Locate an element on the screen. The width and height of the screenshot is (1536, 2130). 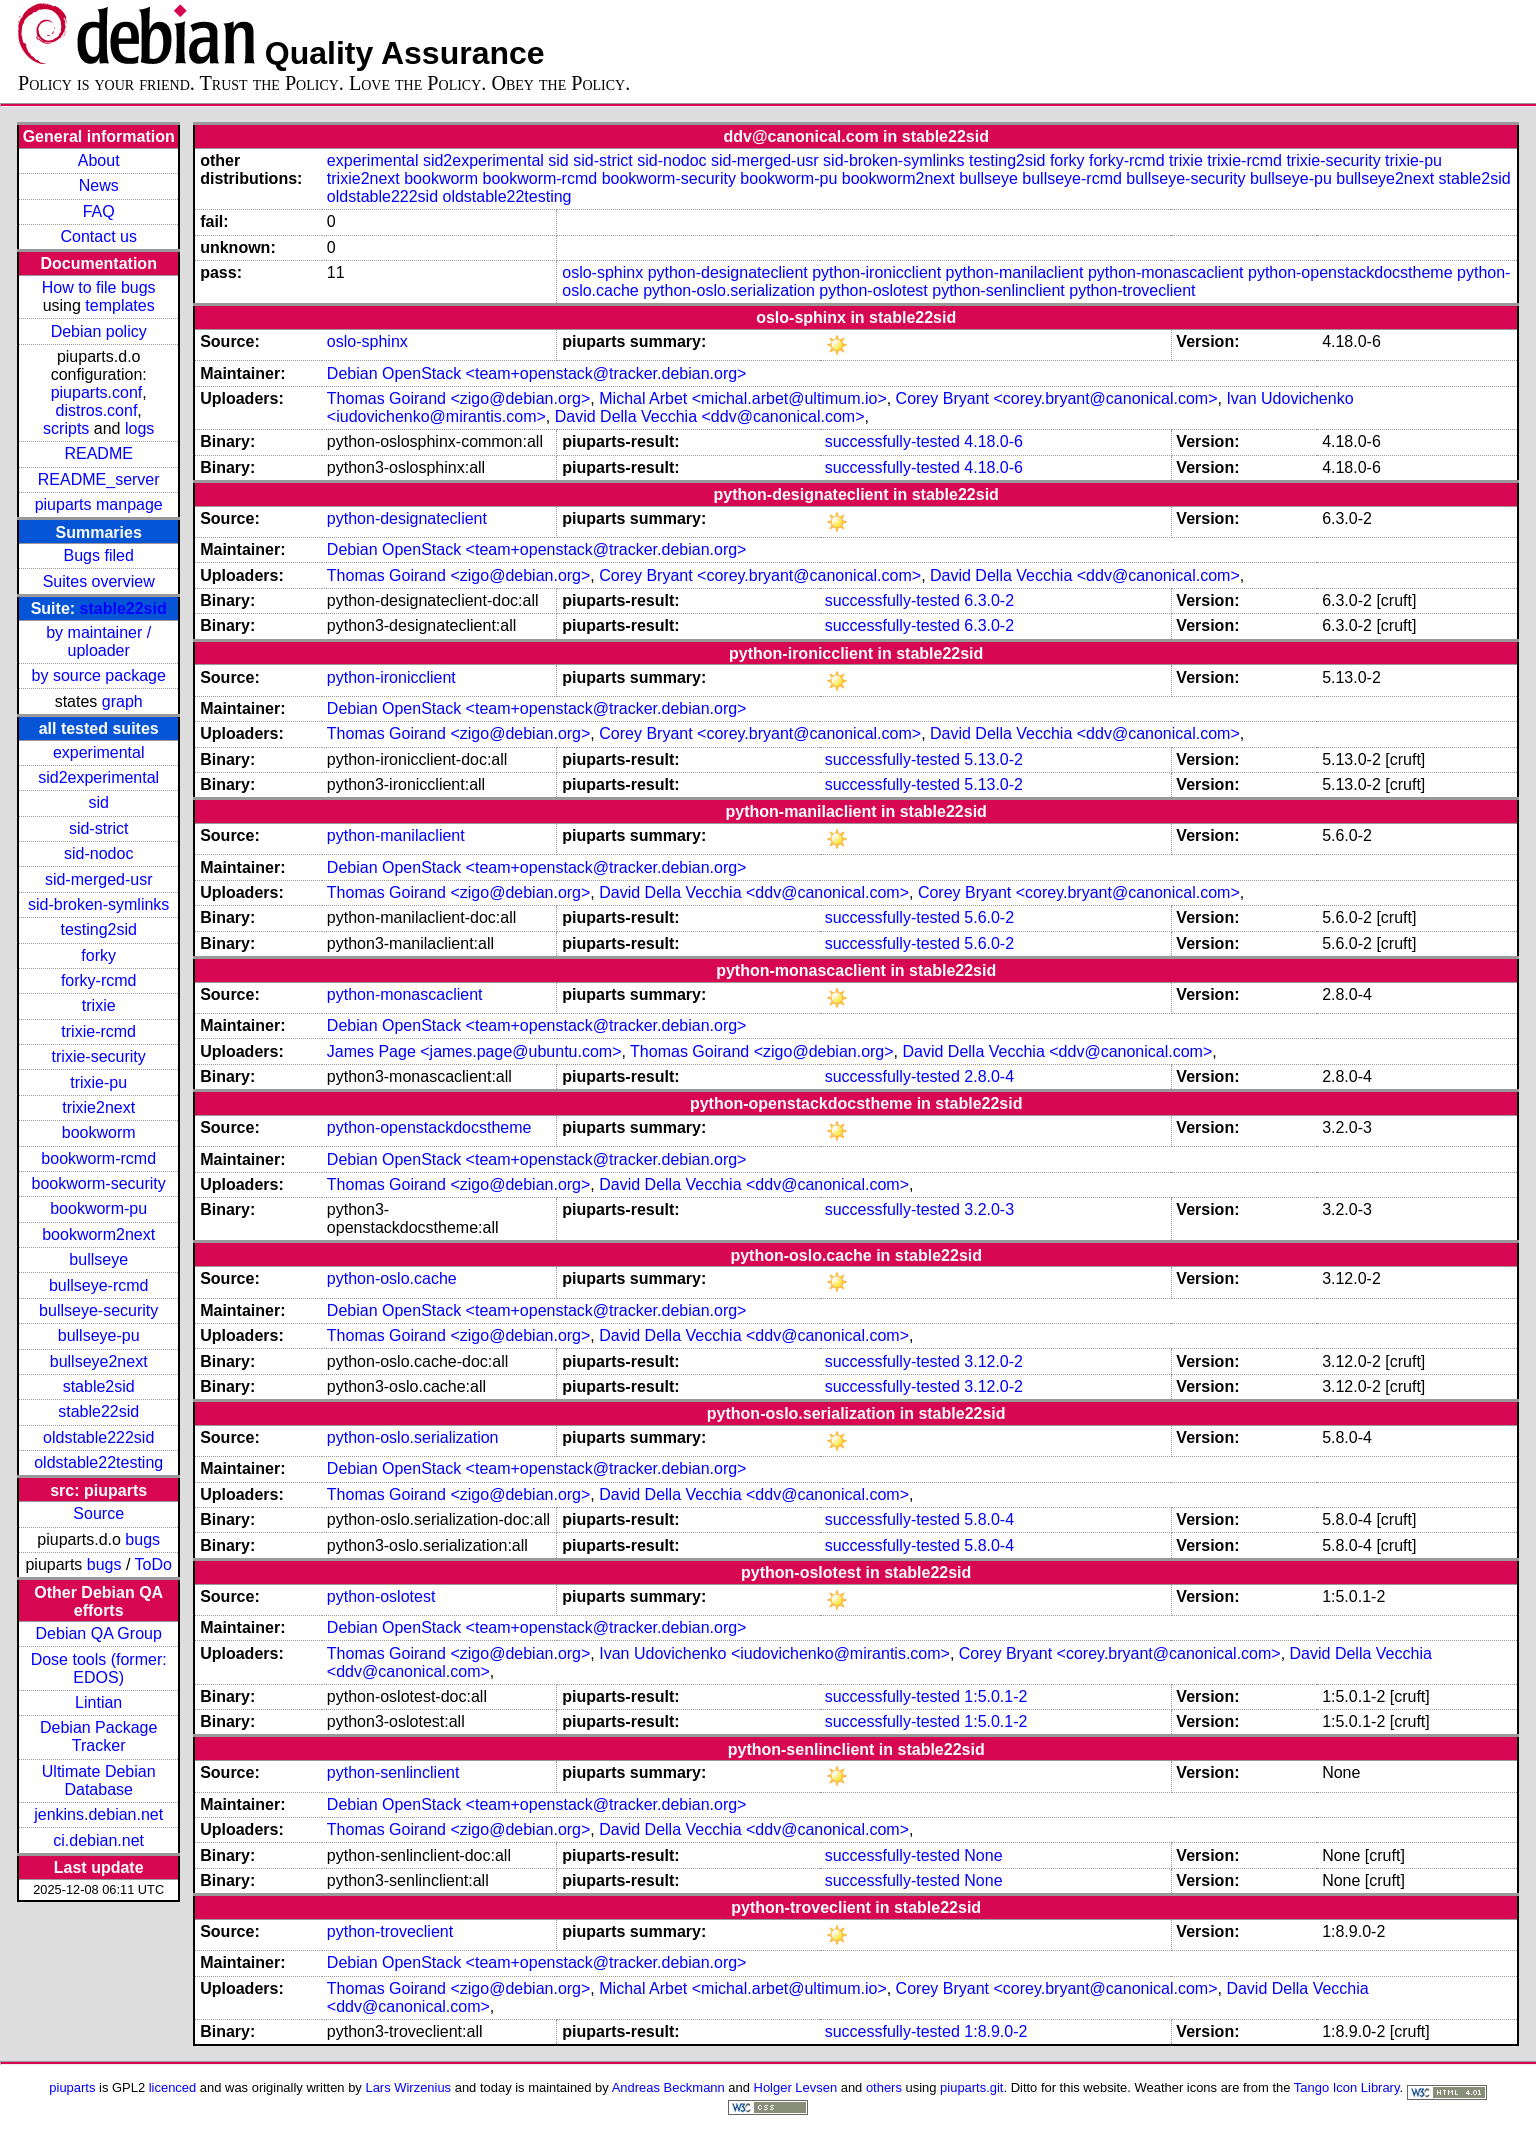
piuparts.conf is located at coordinates (97, 392).